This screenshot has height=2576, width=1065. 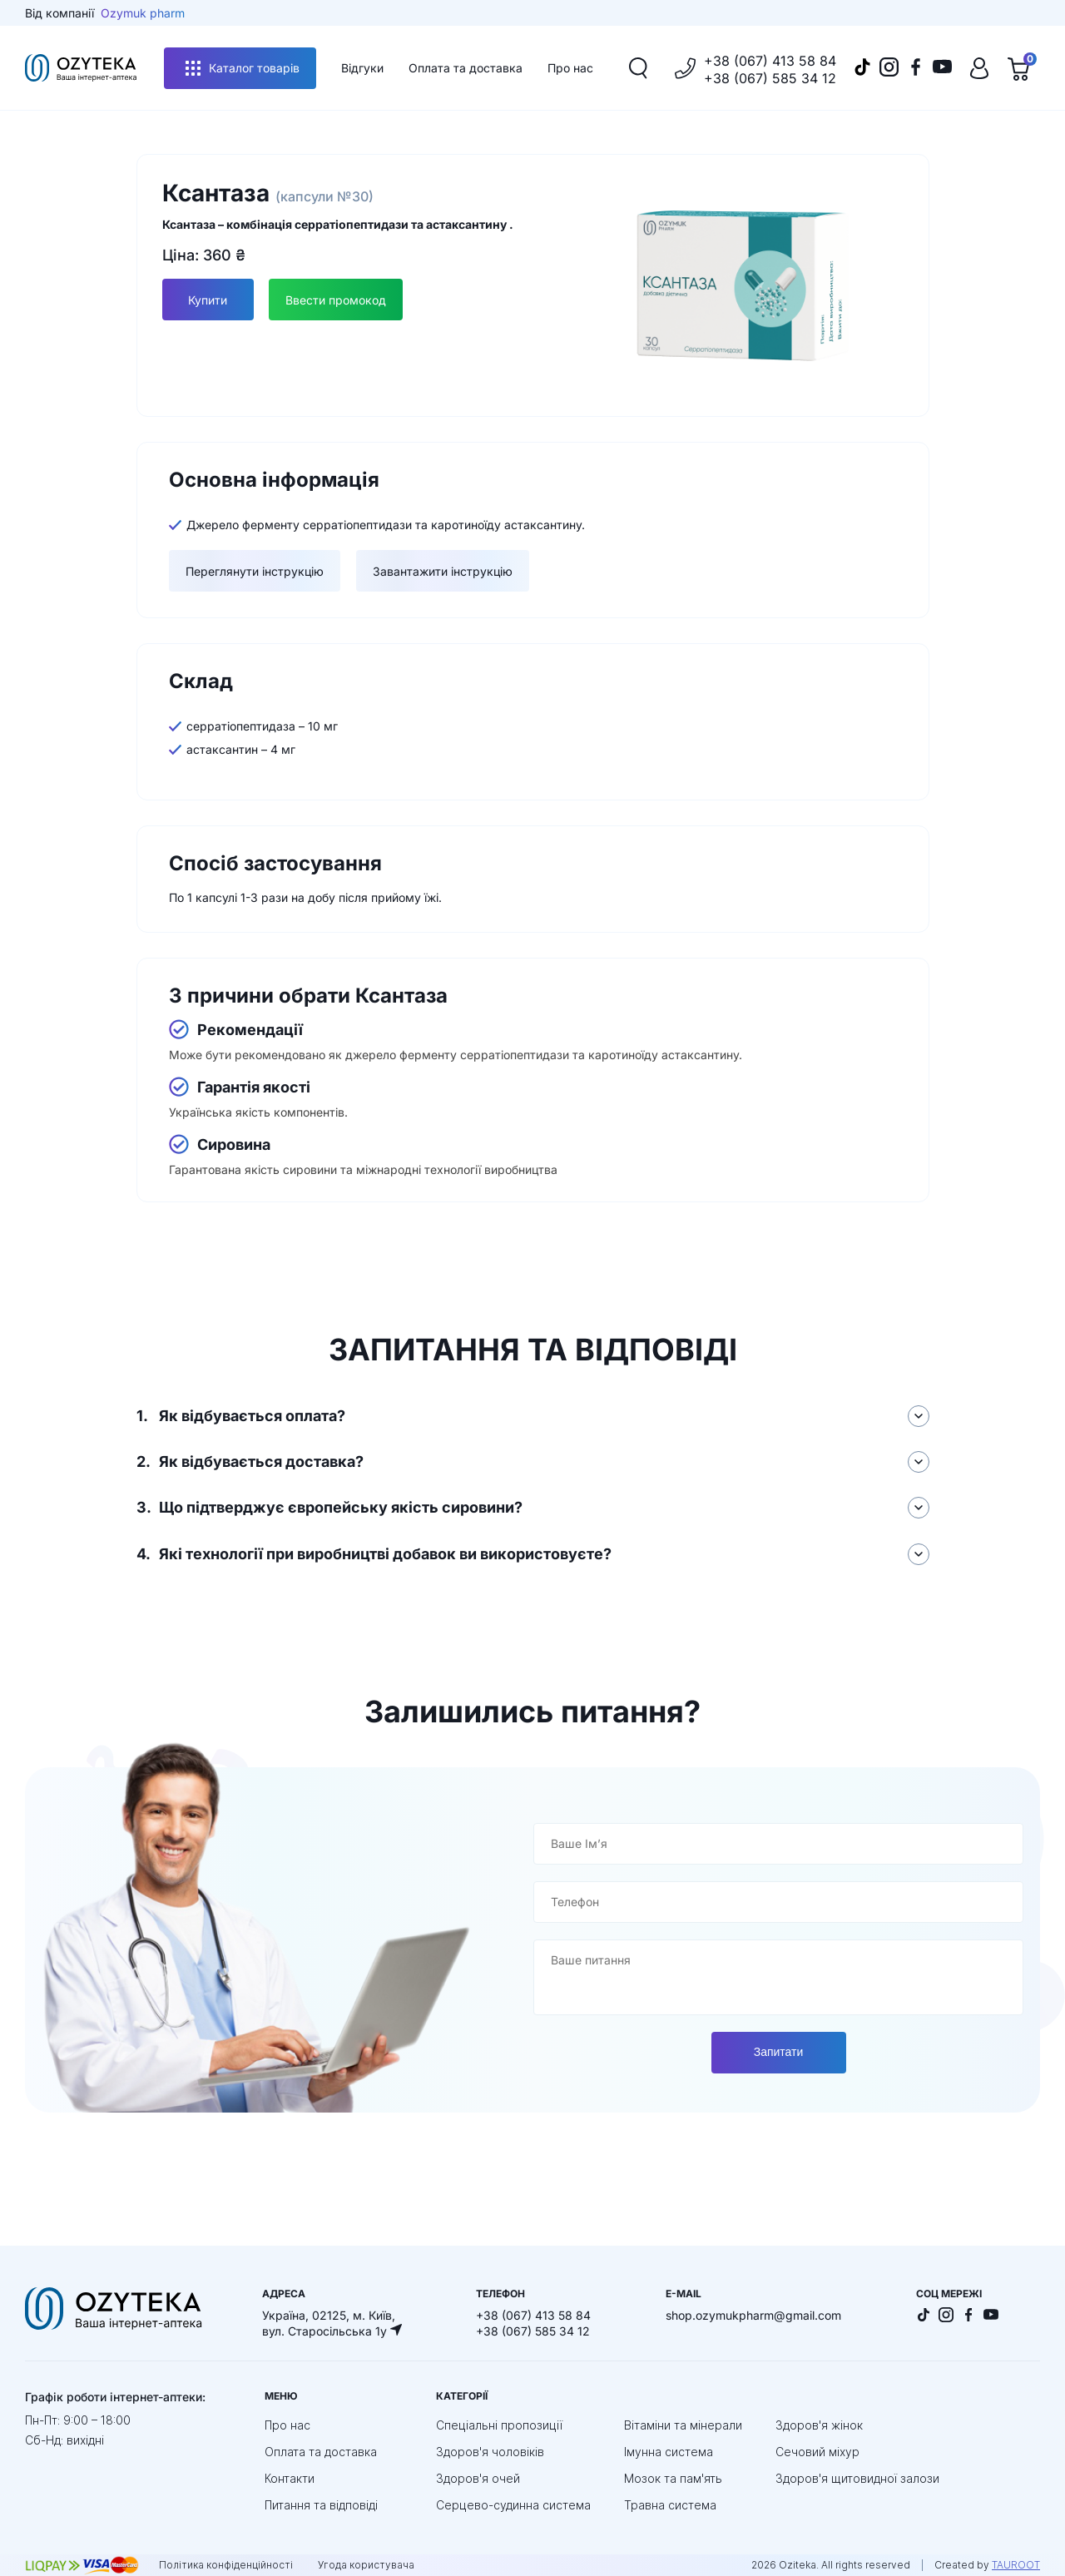 What do you see at coordinates (817, 2451) in the screenshot?
I see `Сечовий міхур` at bounding box center [817, 2451].